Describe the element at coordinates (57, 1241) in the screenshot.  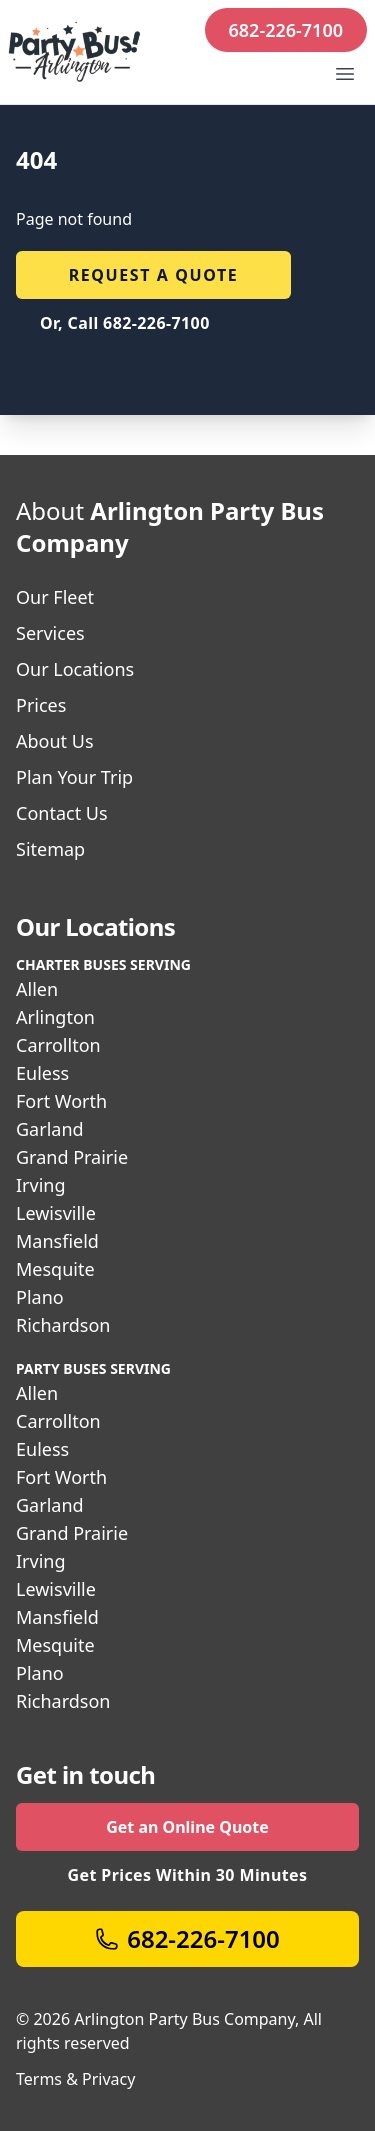
I see `Mansfield` at that location.